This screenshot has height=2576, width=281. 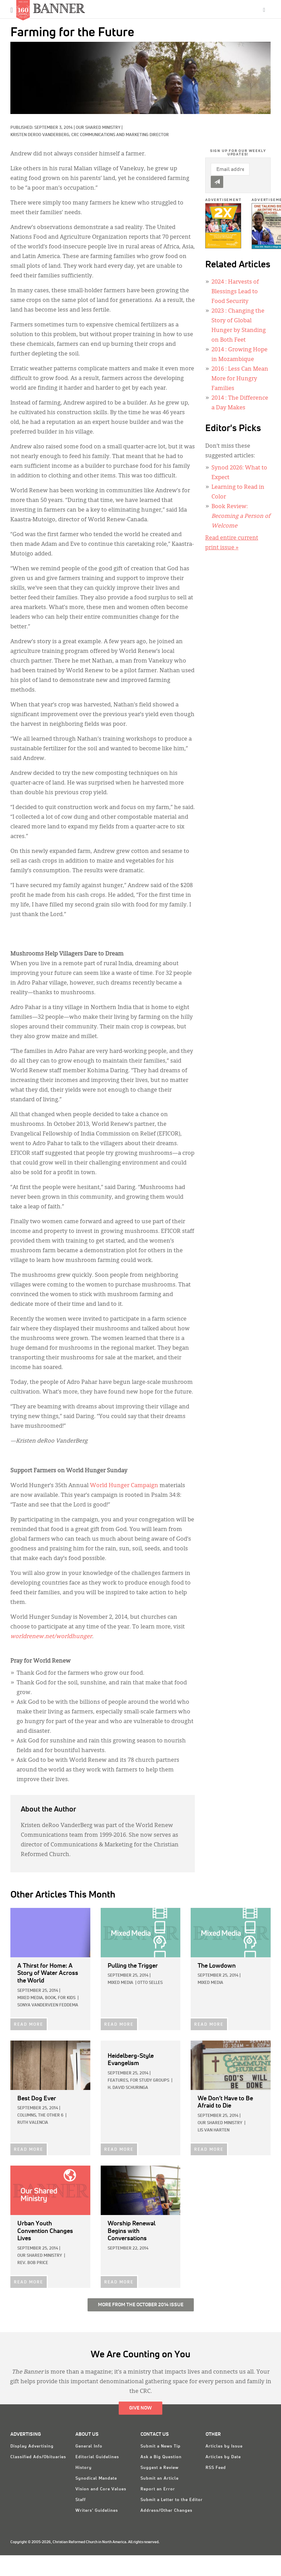 I want to click on Ask a Big Question, so click(x=161, y=2457).